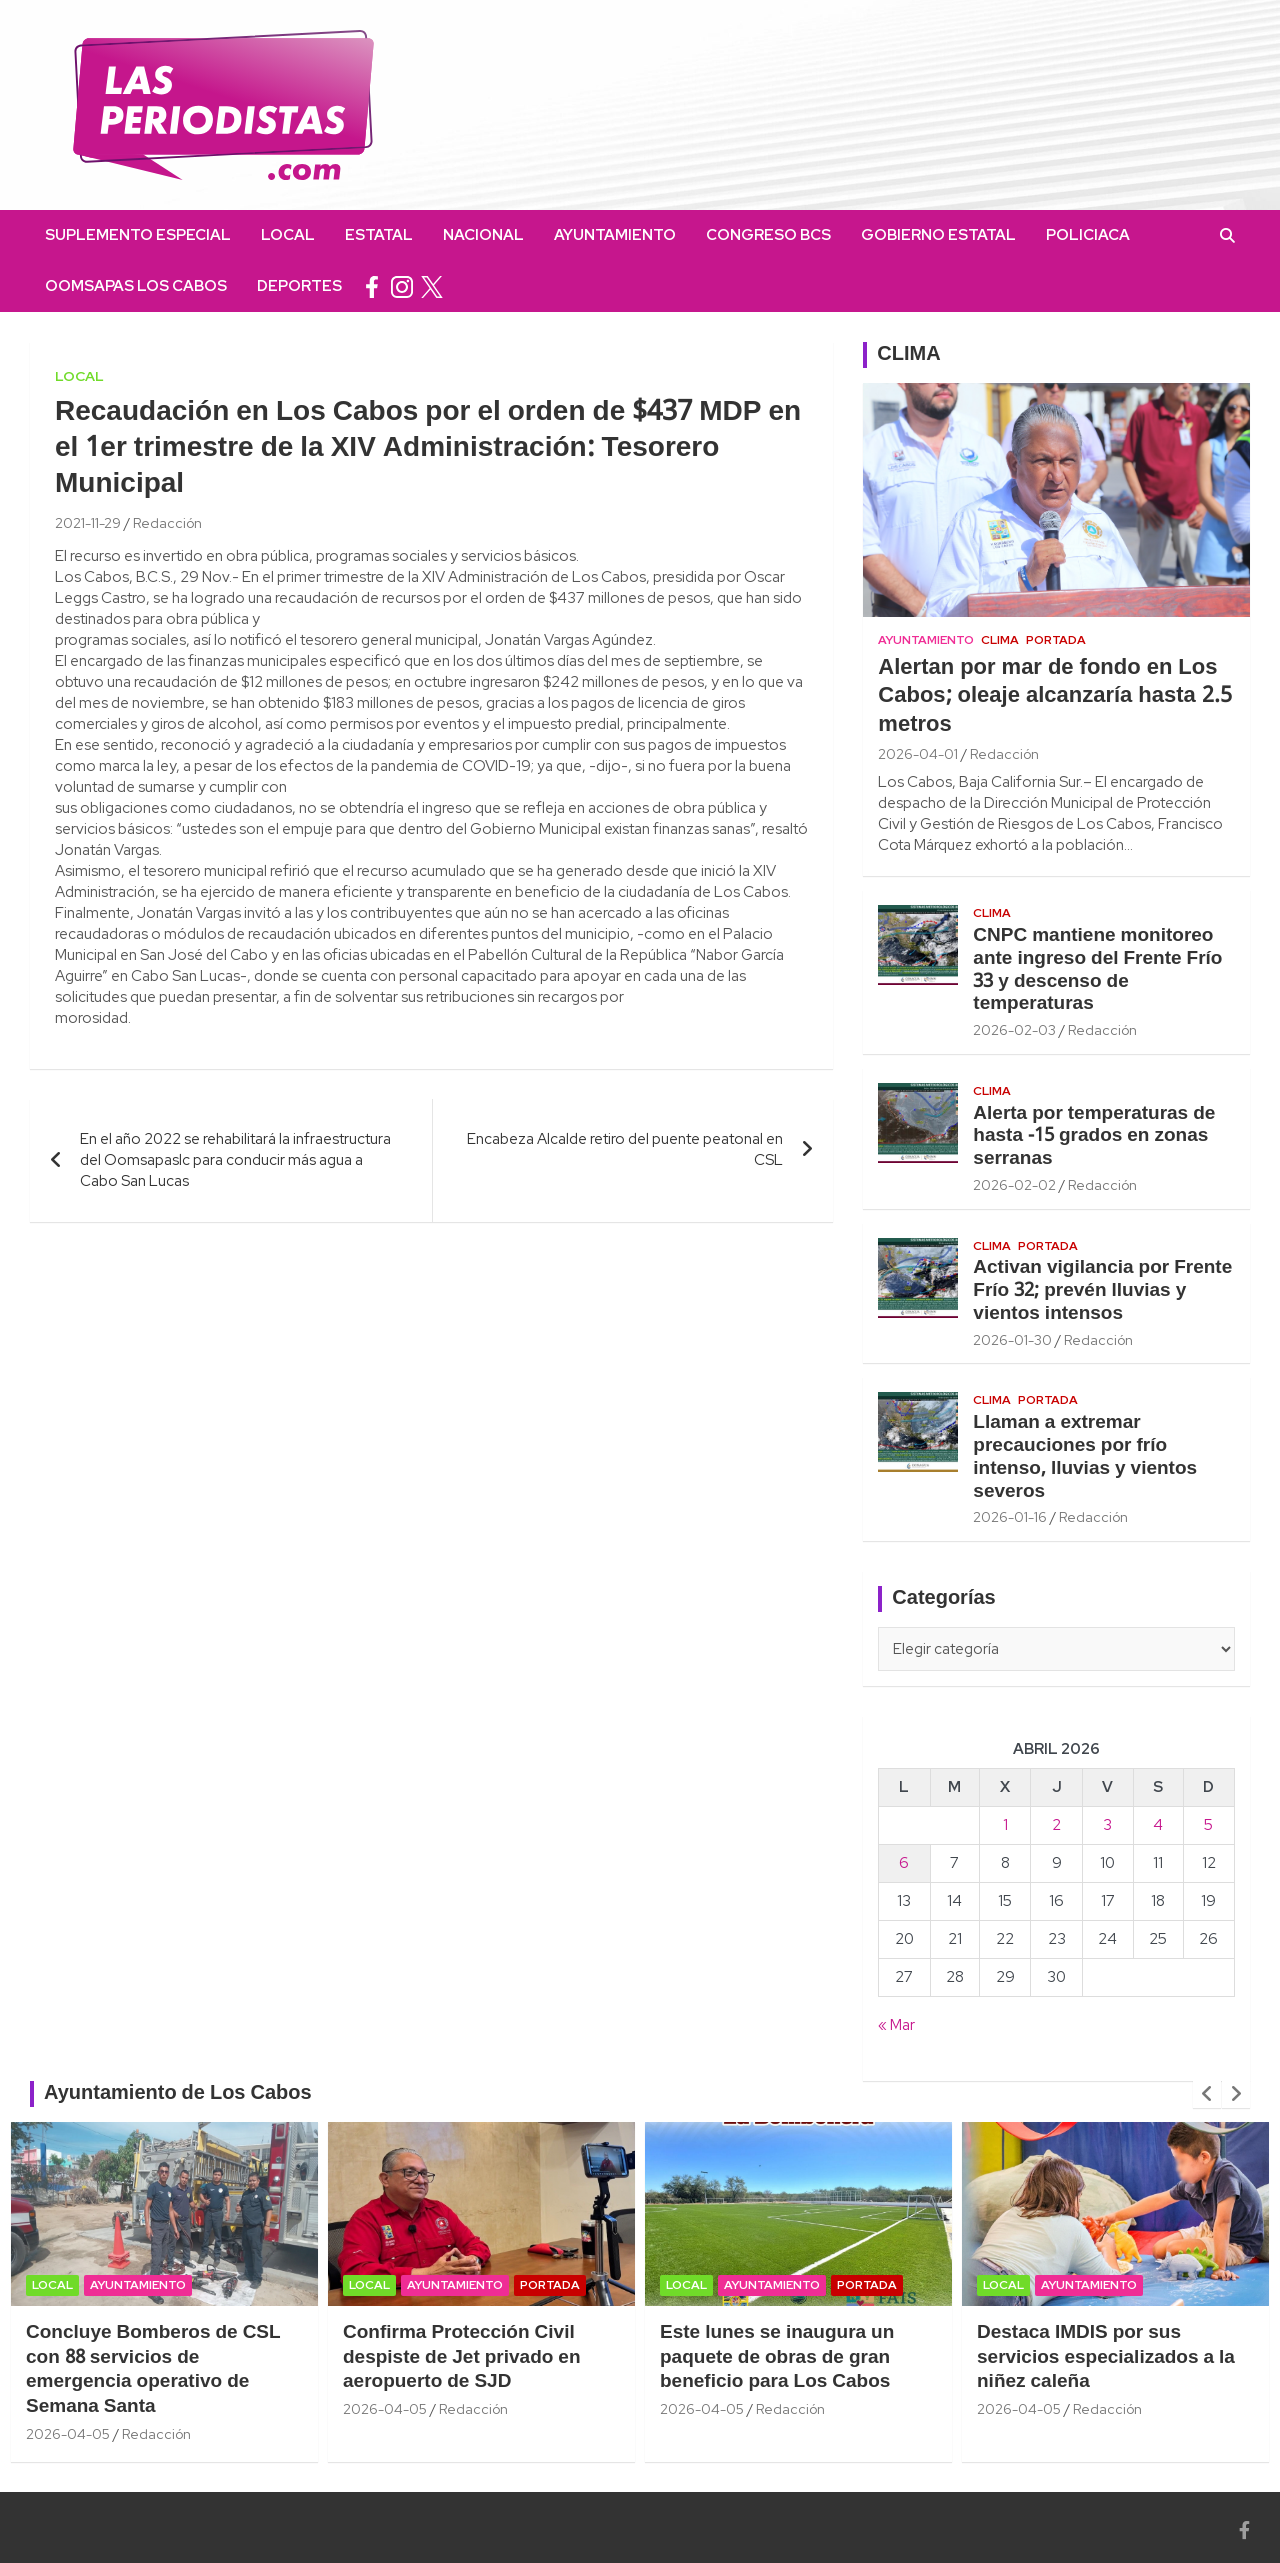 The image size is (1280, 2563). What do you see at coordinates (178, 2094) in the screenshot?
I see `Ayuntamiento de Los Cabos` at bounding box center [178, 2094].